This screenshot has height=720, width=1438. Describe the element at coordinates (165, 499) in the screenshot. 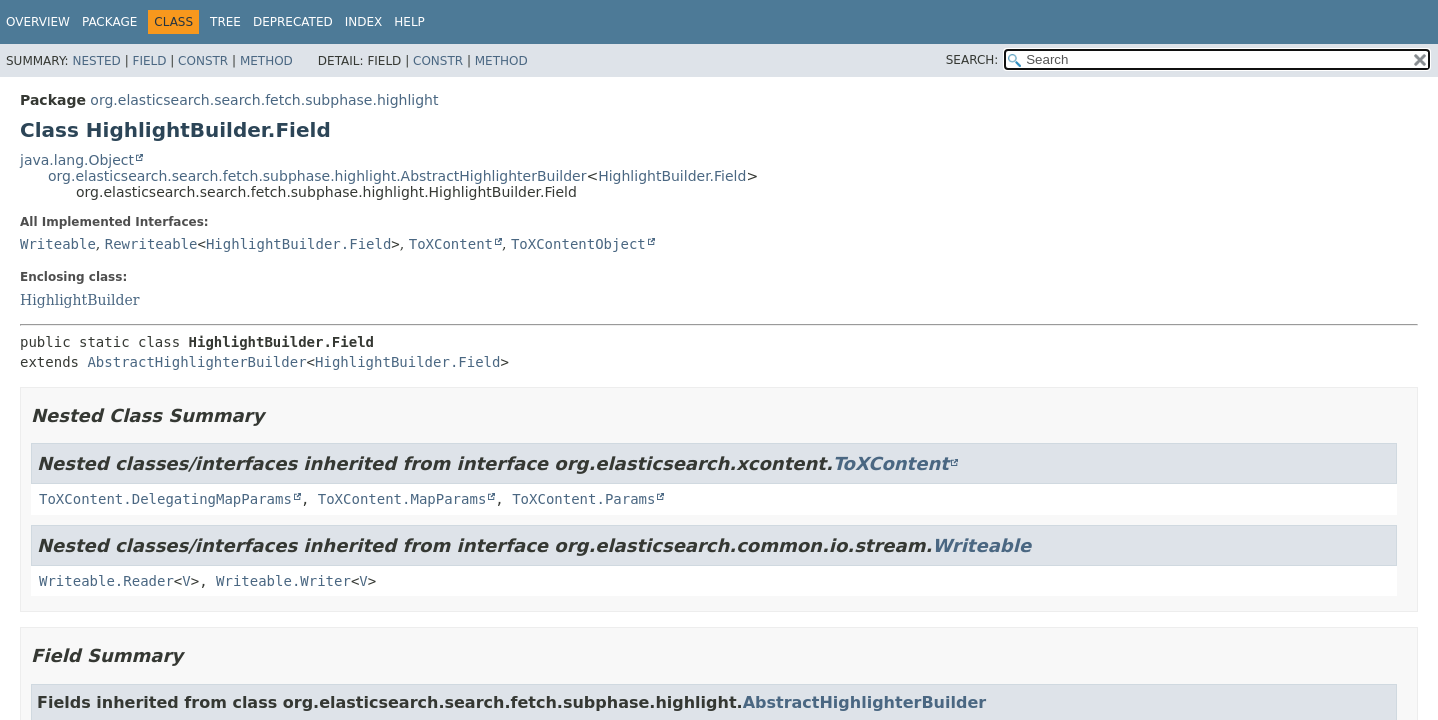

I see `ToXContent.DelegatingMapParams` at that location.